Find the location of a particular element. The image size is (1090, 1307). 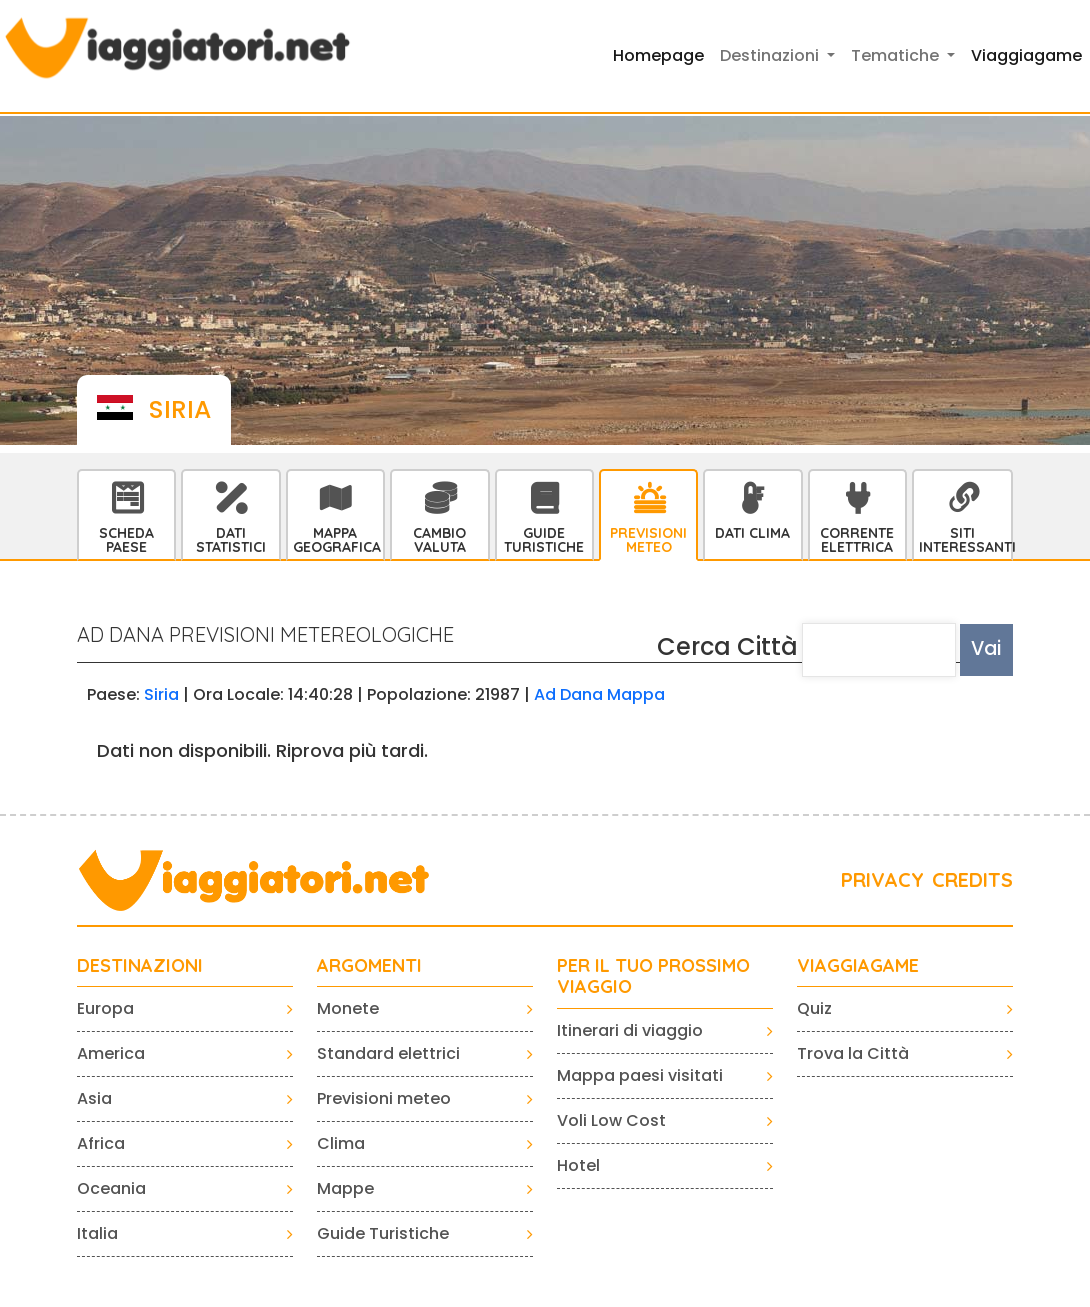

Mappa Geografica is located at coordinates (337, 540).